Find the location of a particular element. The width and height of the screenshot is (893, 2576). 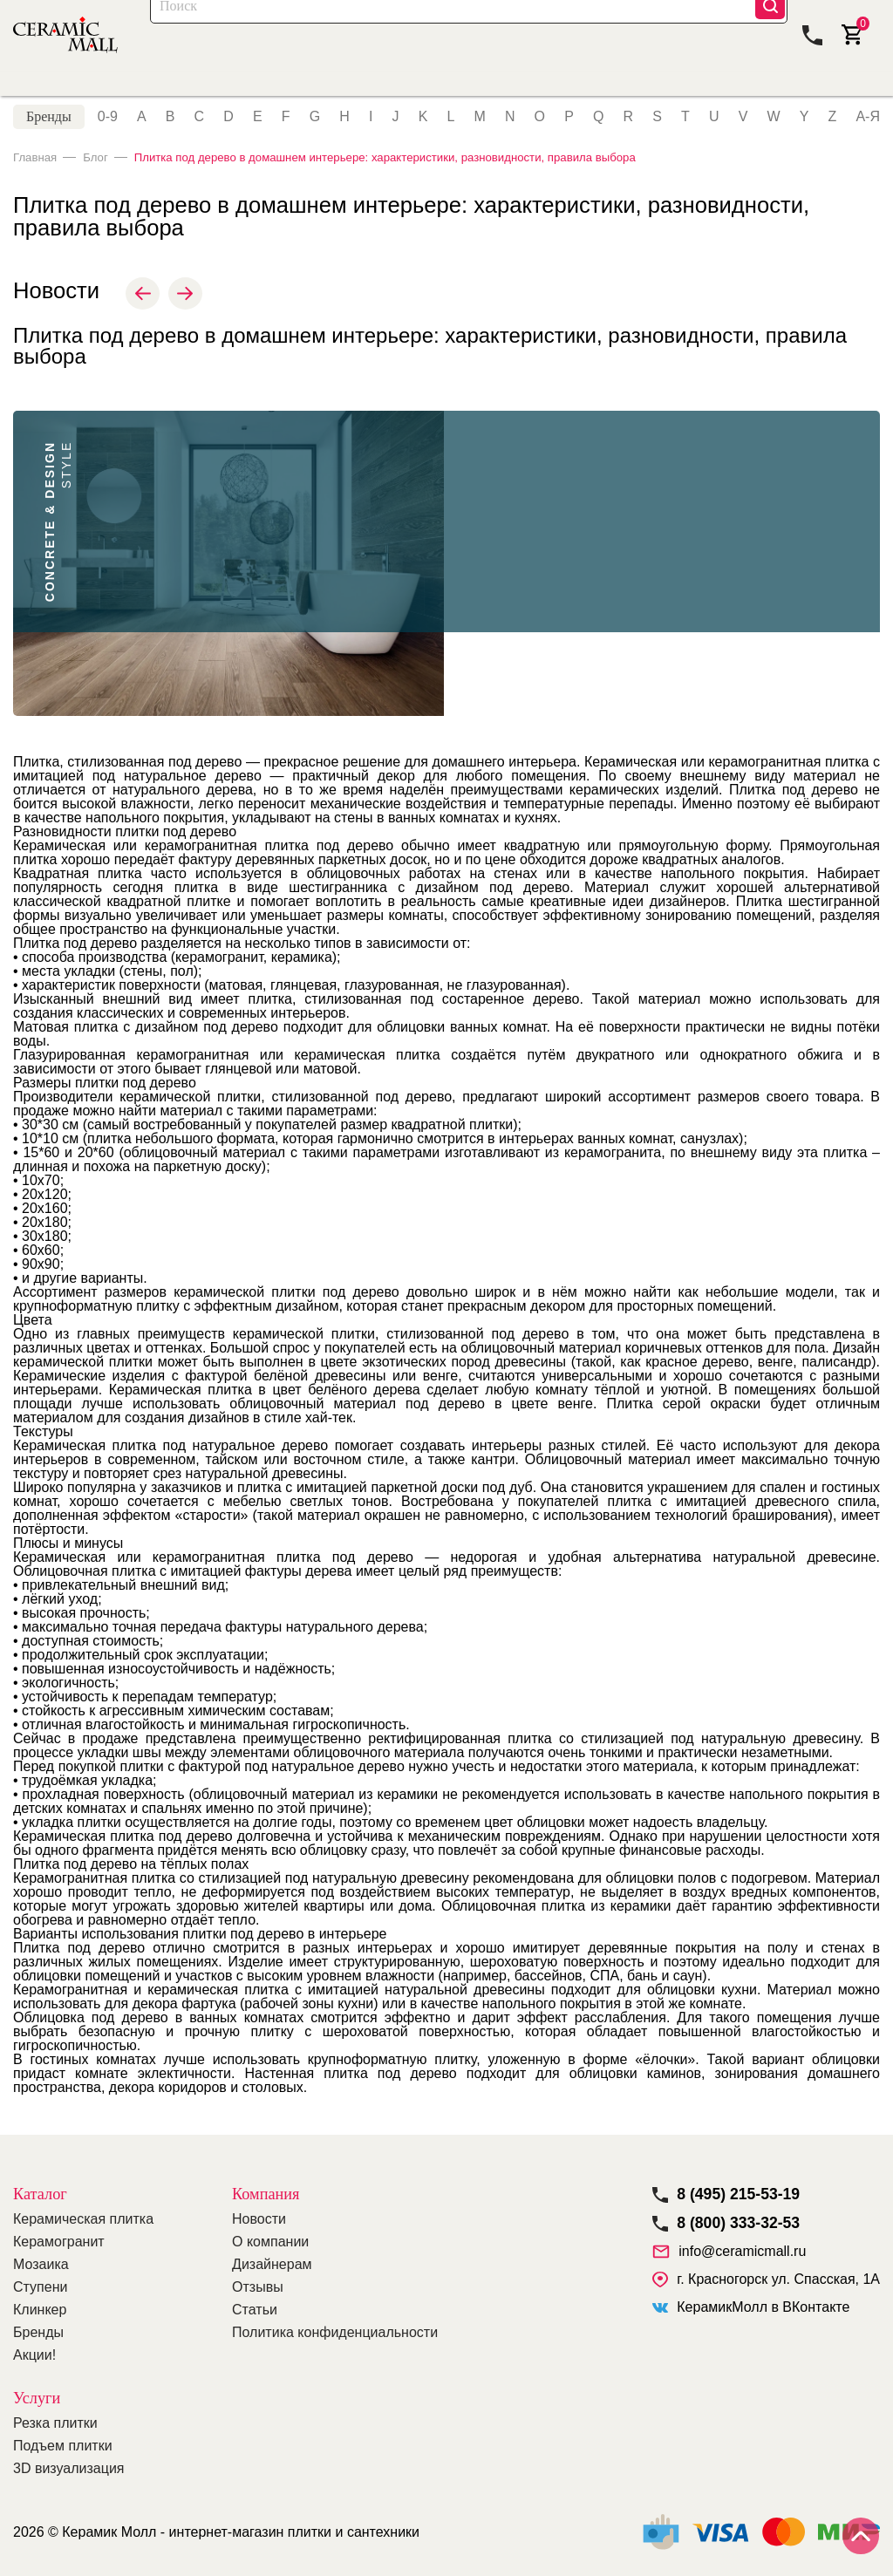

Каталог is located at coordinates (200, 34).